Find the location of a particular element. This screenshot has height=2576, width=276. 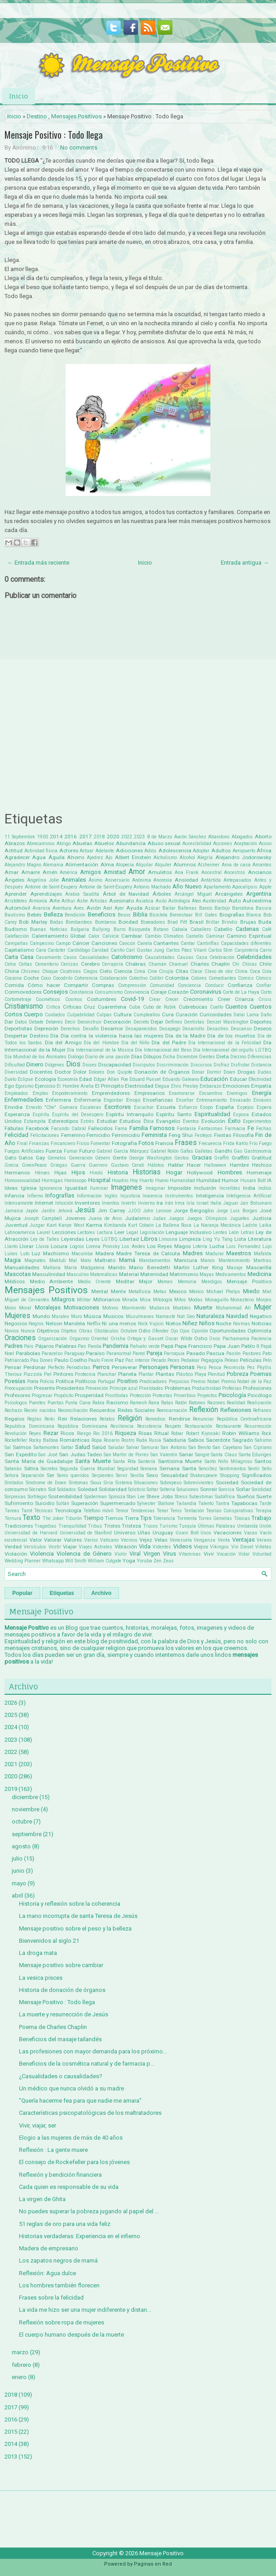

Gastronomía is located at coordinates (257, 1151).